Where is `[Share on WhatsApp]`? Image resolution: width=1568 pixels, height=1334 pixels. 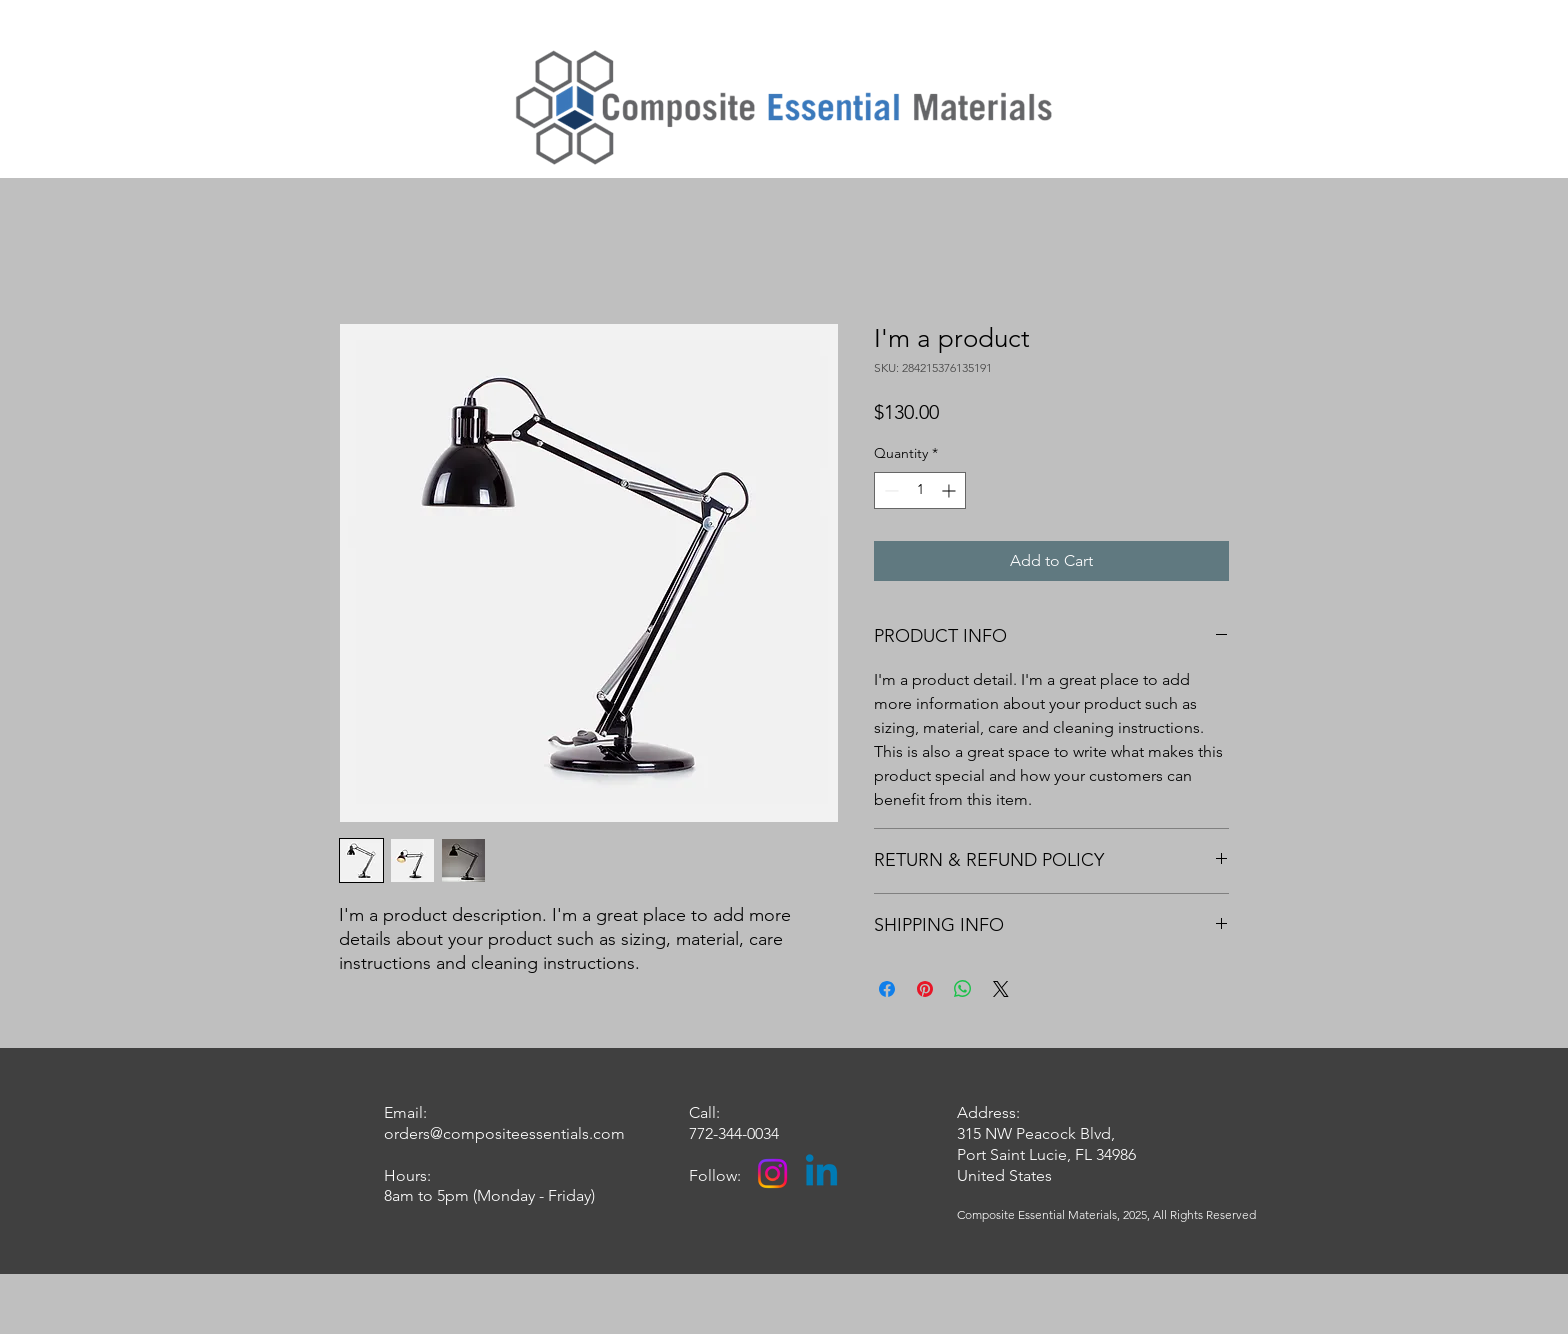
[Share on WhatsApp] is located at coordinates (963, 989).